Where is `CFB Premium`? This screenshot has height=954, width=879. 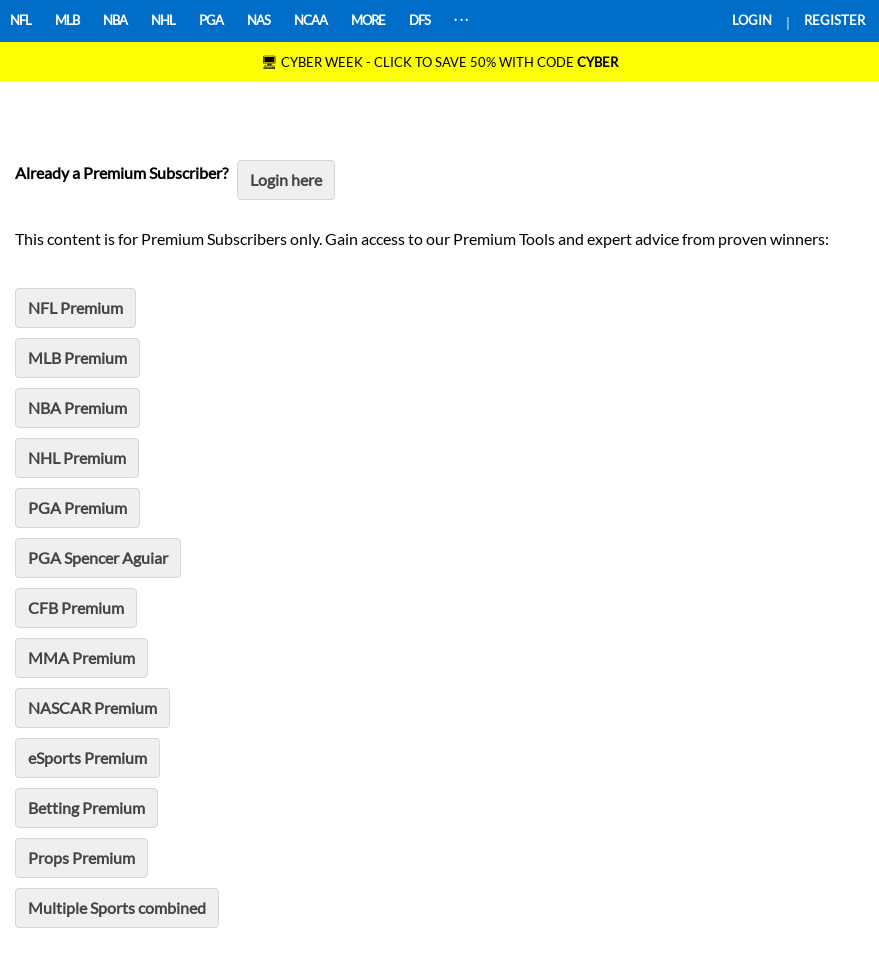
CFB Premium is located at coordinates (76, 607).